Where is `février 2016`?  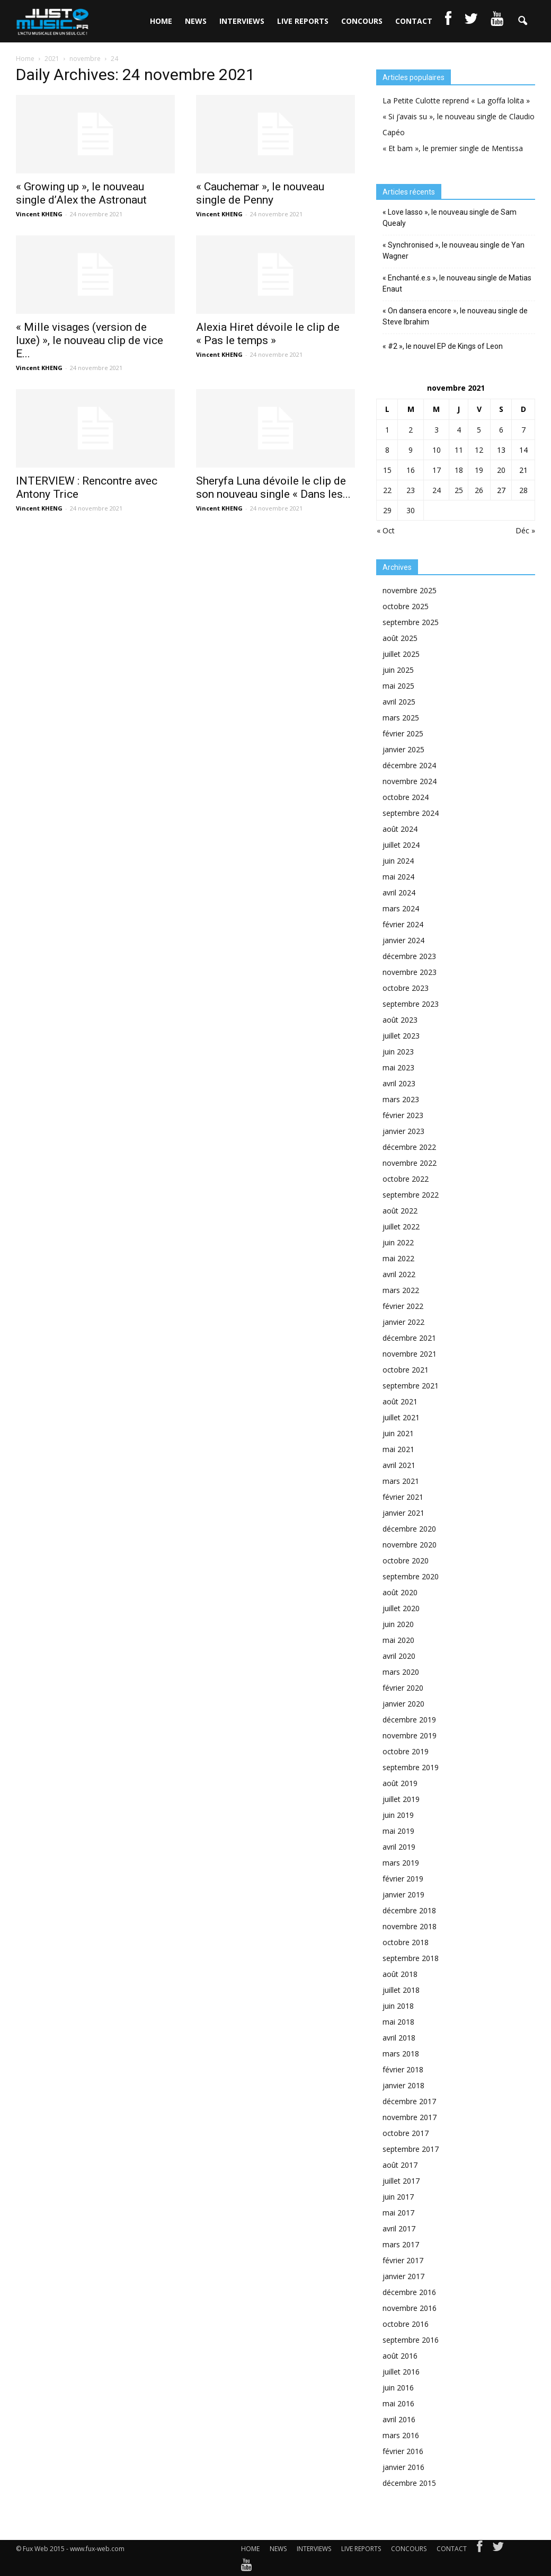
février 2016 is located at coordinates (403, 2451).